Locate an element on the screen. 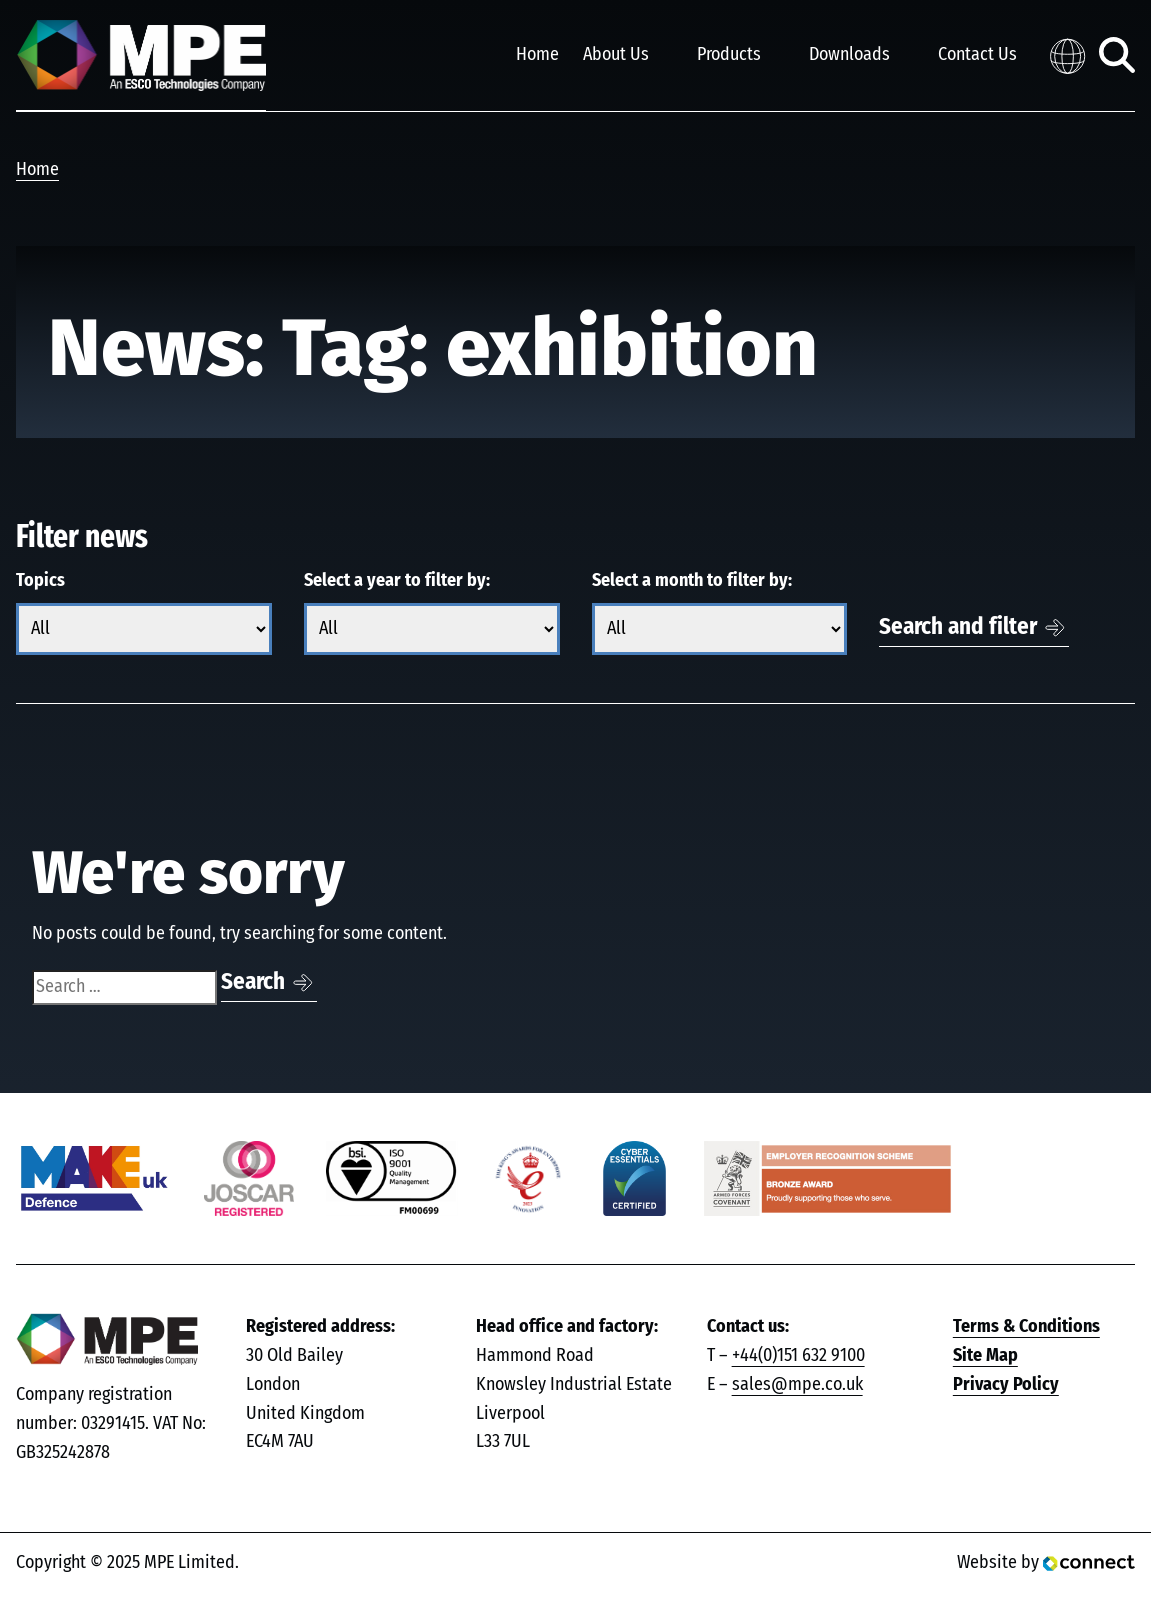 This screenshot has height=1609, width=1151. sales@mpe.co.uk is located at coordinates (797, 1385).